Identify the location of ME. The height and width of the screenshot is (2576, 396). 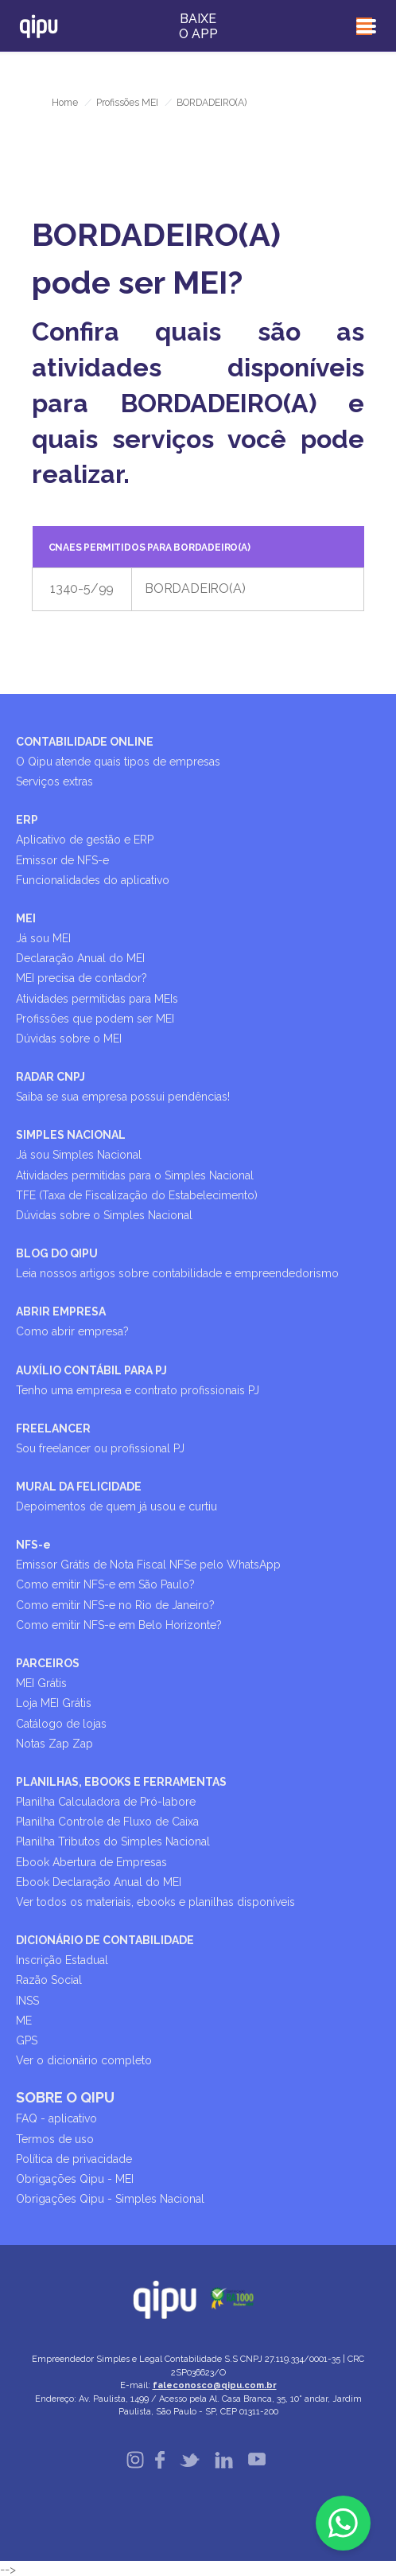
(24, 2020).